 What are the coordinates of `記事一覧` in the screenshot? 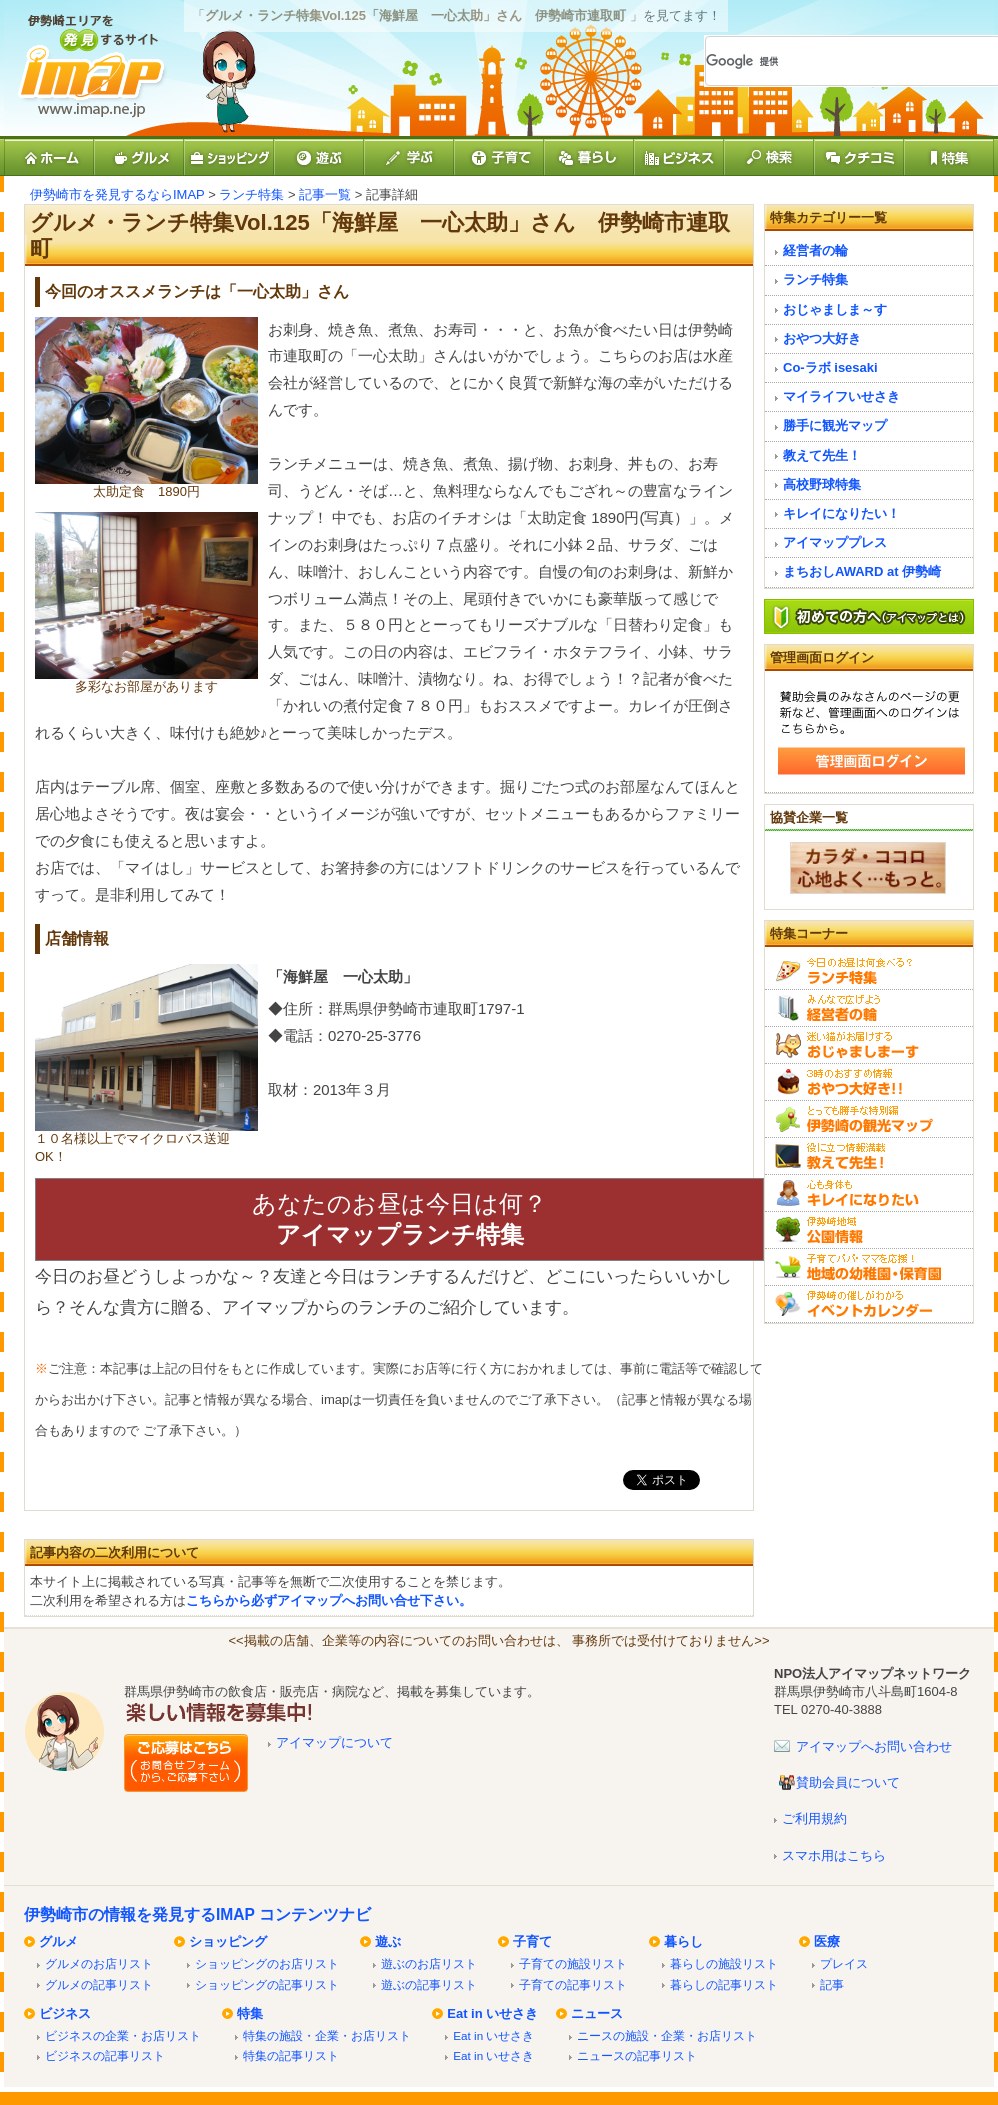 It's located at (325, 194).